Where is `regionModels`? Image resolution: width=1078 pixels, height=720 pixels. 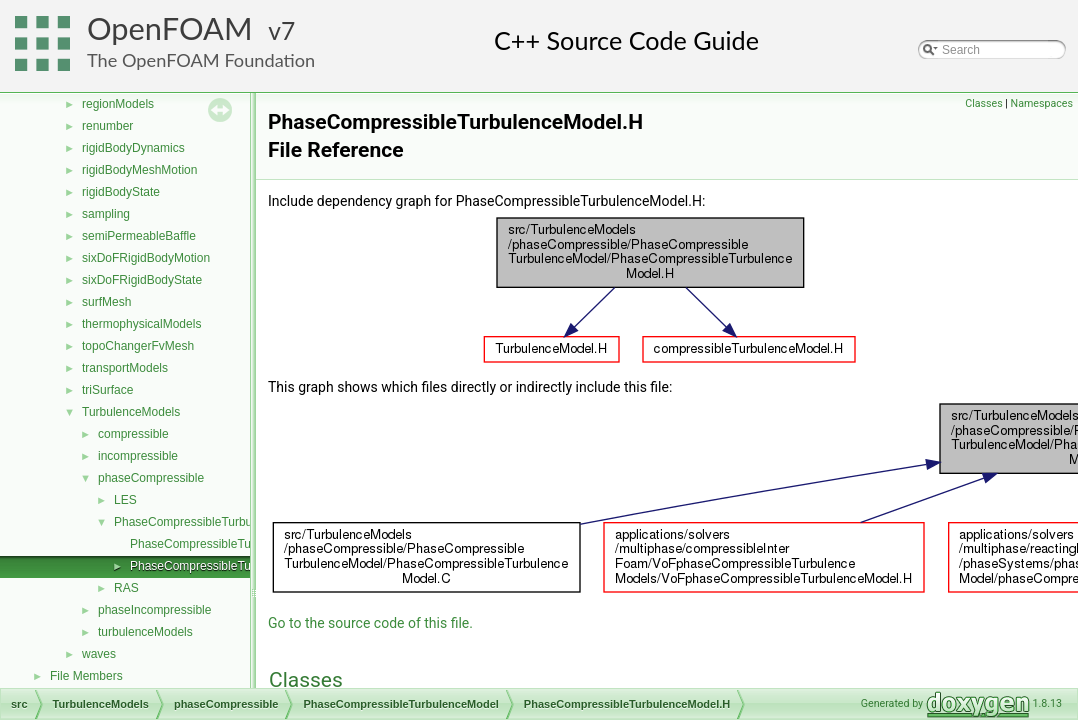
regionModels is located at coordinates (118, 104).